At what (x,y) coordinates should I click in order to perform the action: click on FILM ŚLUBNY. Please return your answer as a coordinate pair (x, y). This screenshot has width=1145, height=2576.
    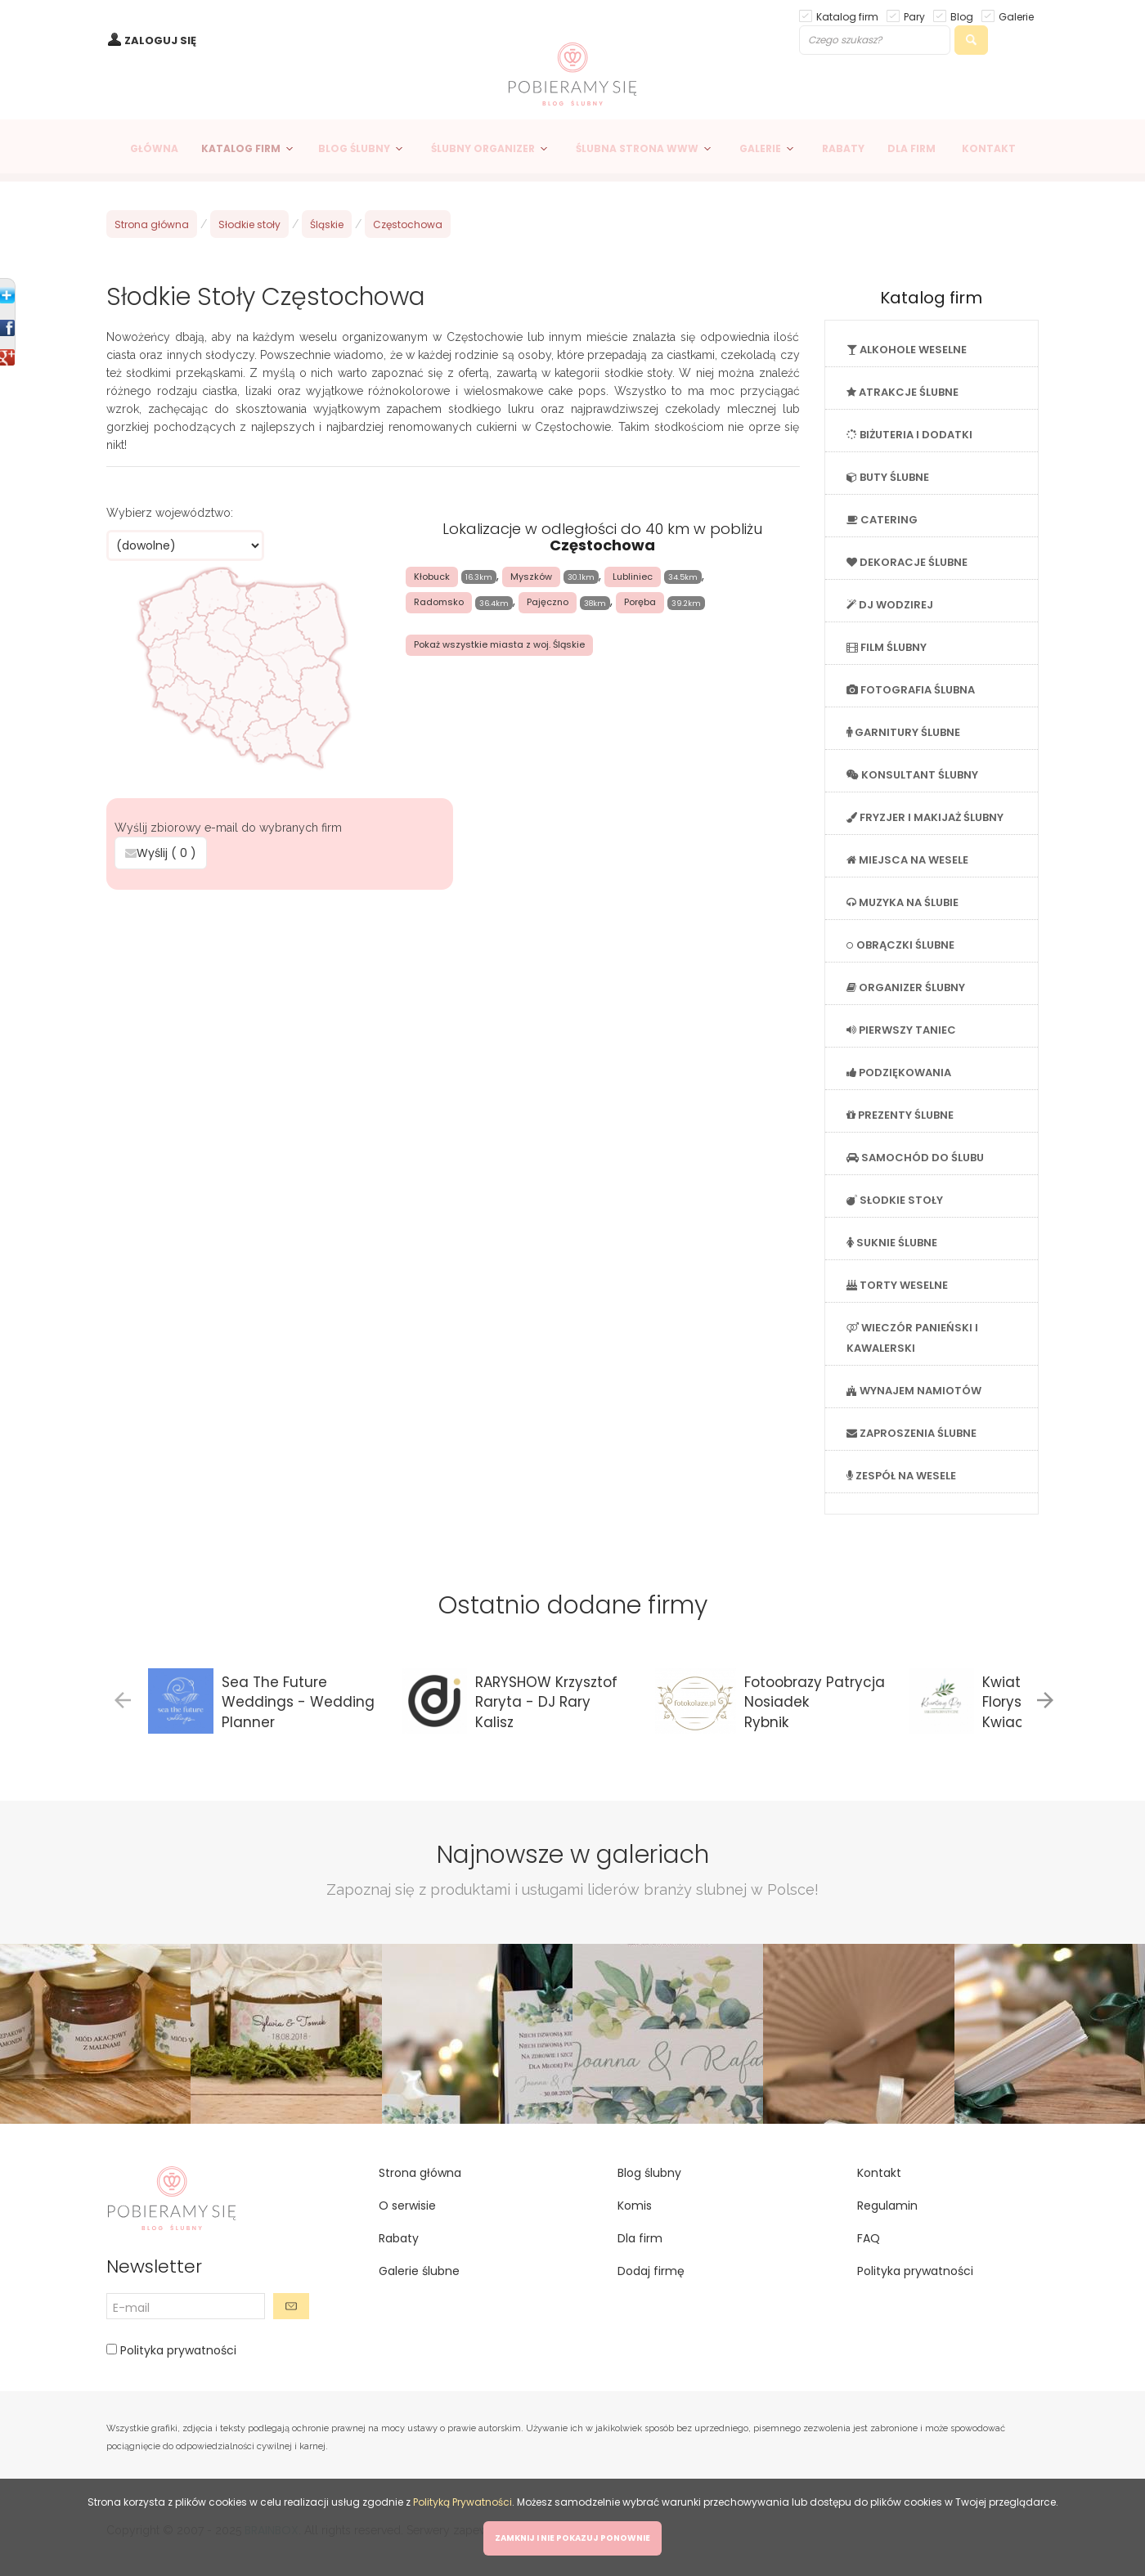
    Looking at the image, I should click on (886, 647).